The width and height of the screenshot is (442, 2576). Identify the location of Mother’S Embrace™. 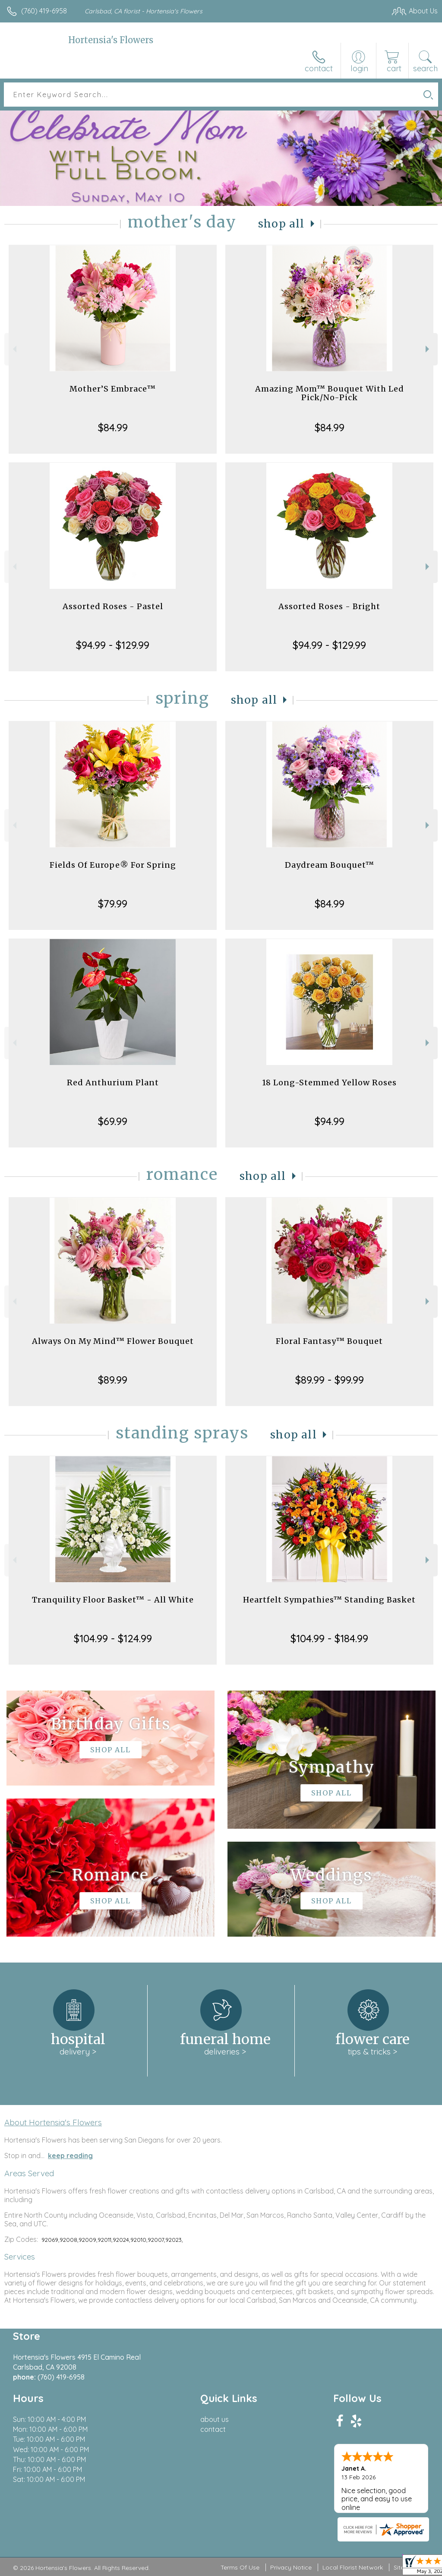
(112, 389).